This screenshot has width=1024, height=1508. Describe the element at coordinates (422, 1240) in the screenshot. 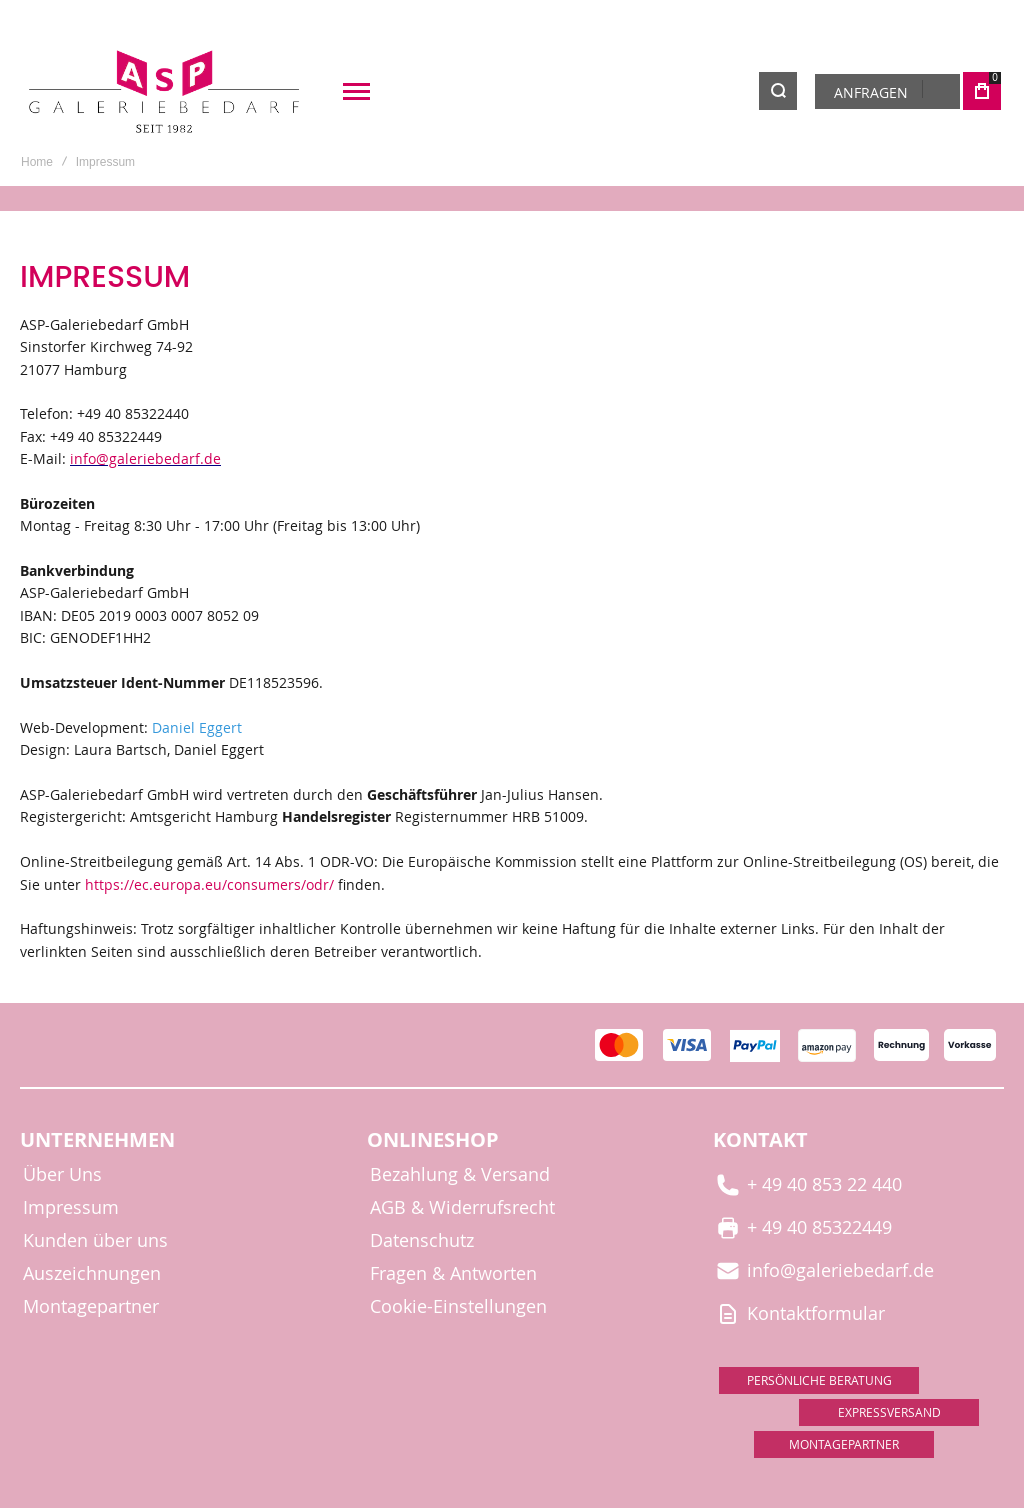

I see `Datenschutz` at that location.